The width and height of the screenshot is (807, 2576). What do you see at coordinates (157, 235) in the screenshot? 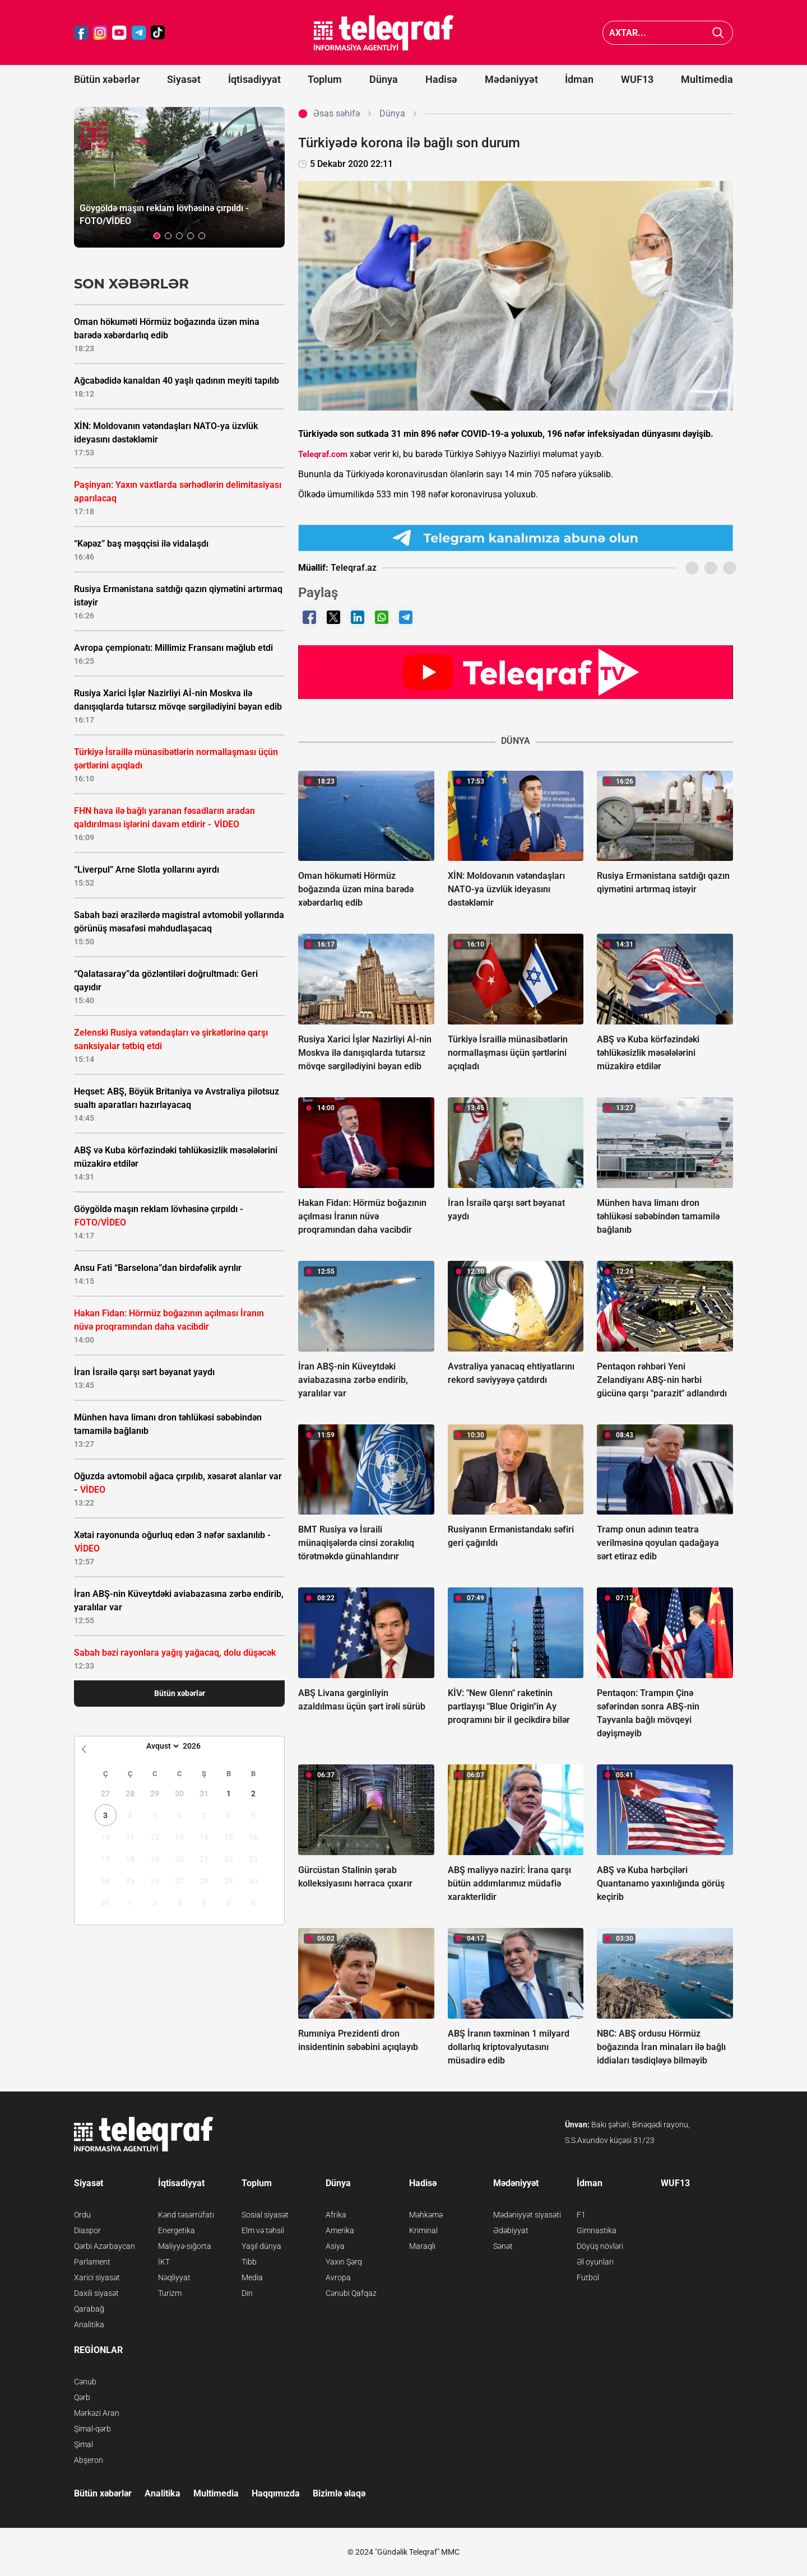
I see `[button]` at bounding box center [157, 235].